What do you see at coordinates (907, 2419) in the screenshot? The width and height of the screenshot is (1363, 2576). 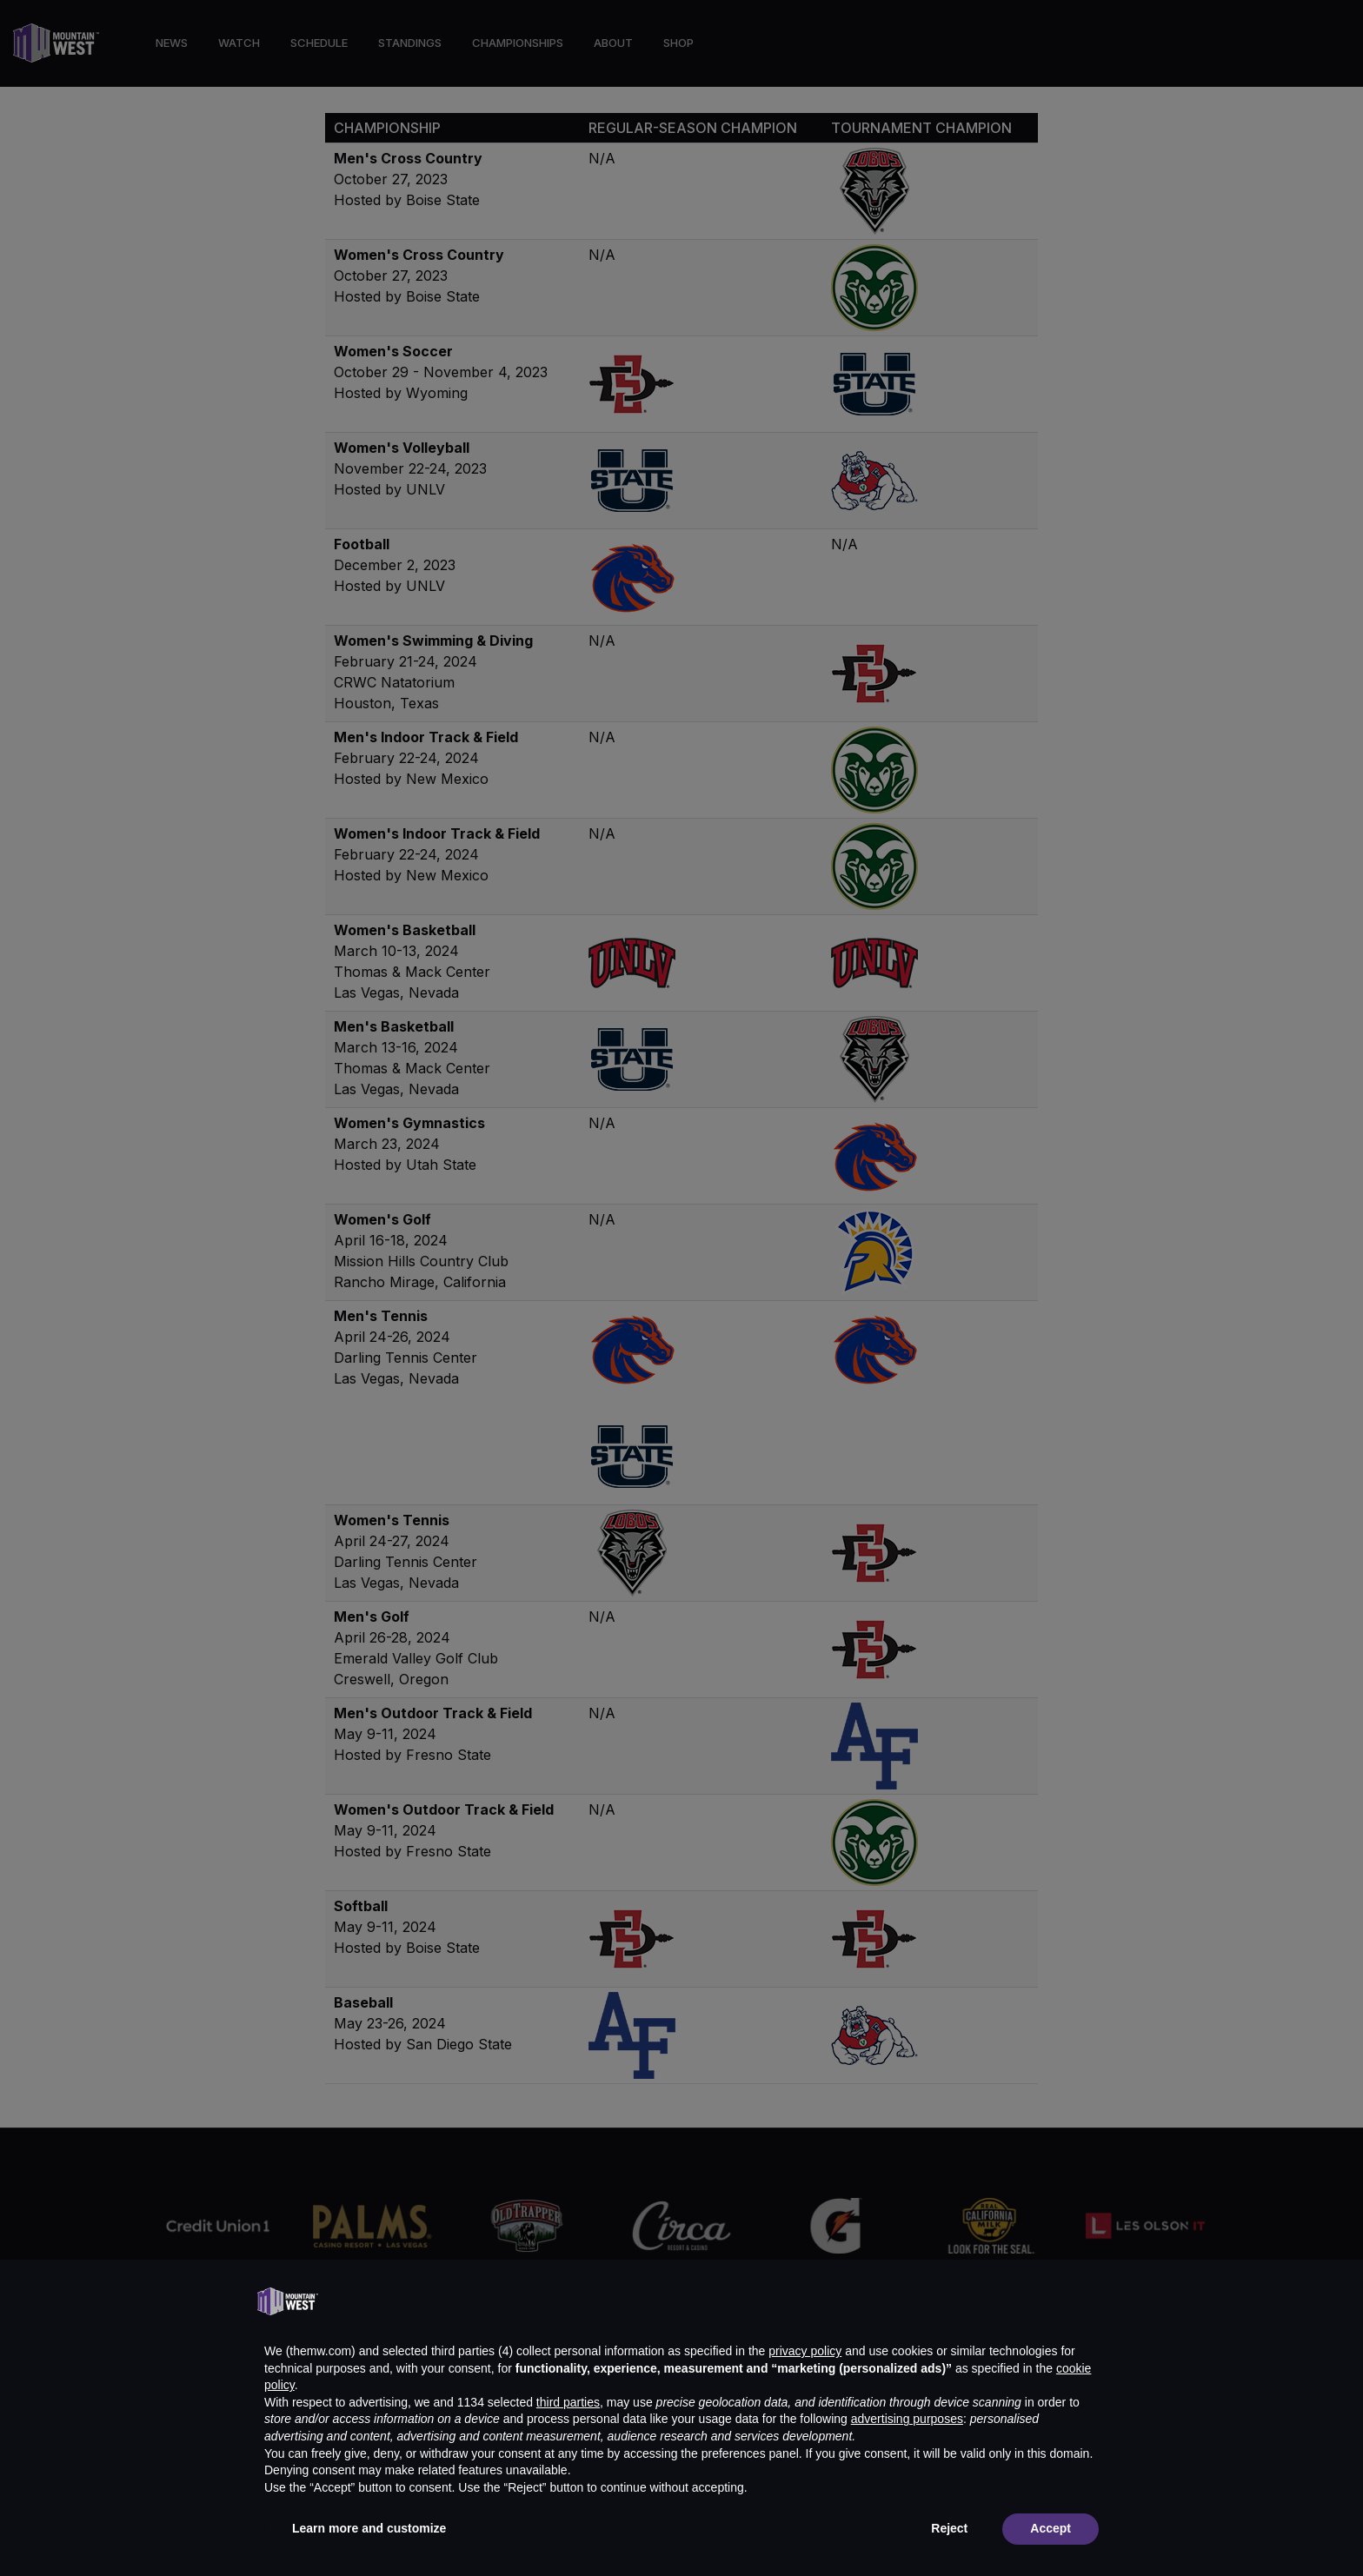 I see `advertising purposes` at bounding box center [907, 2419].